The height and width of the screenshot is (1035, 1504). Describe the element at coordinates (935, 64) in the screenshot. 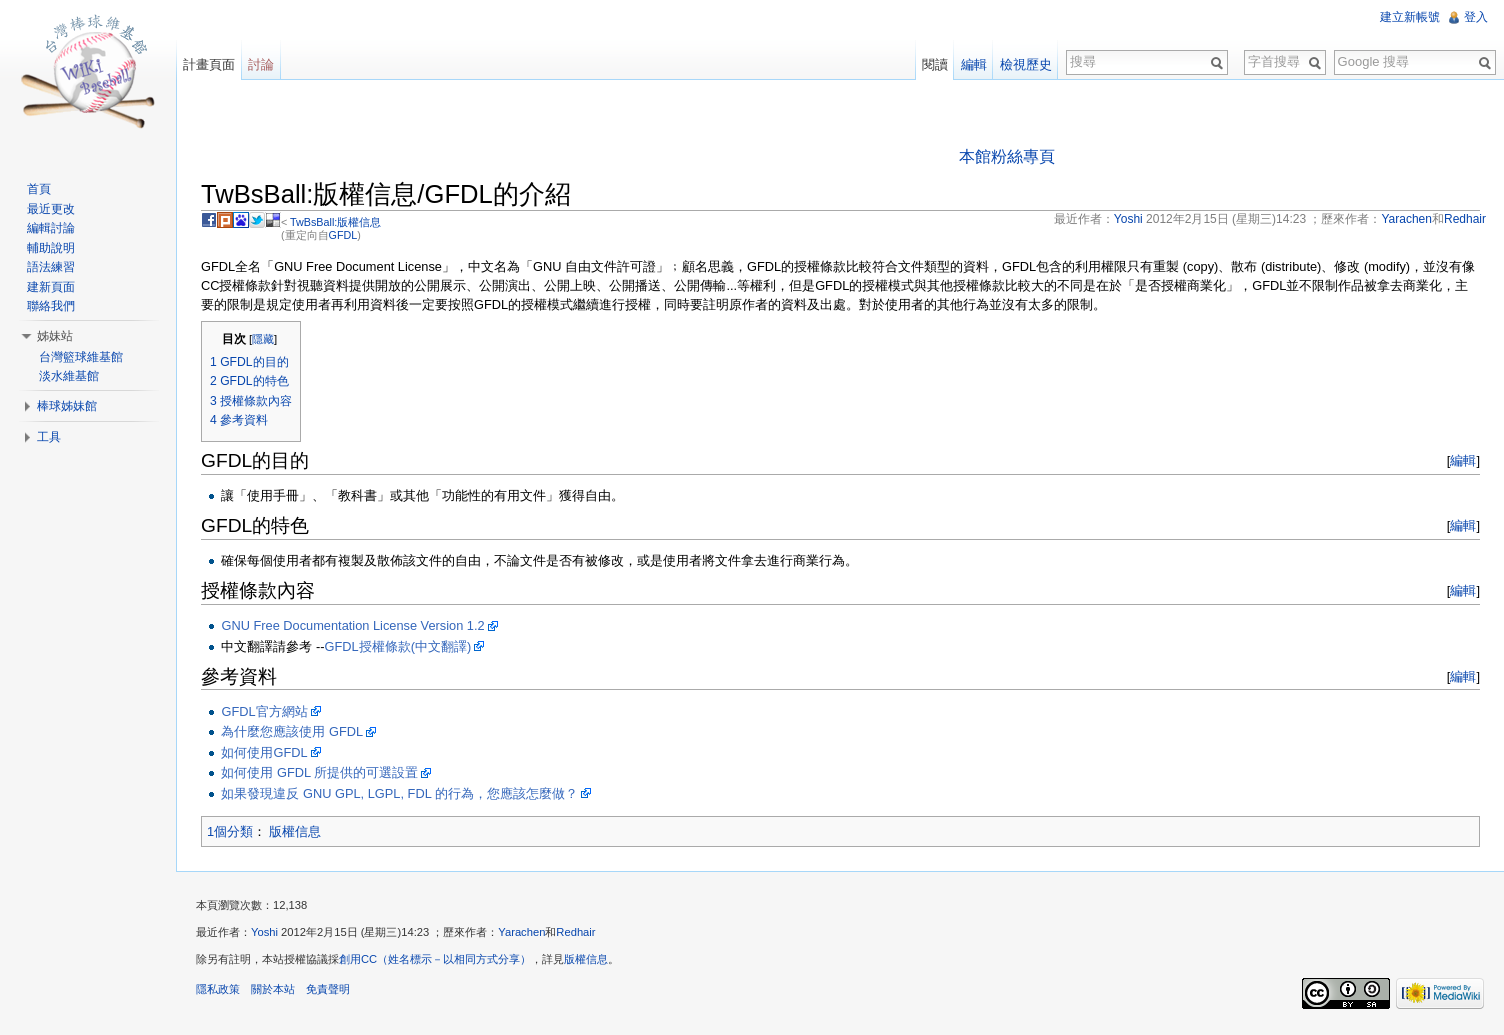

I see `閱讀` at that location.